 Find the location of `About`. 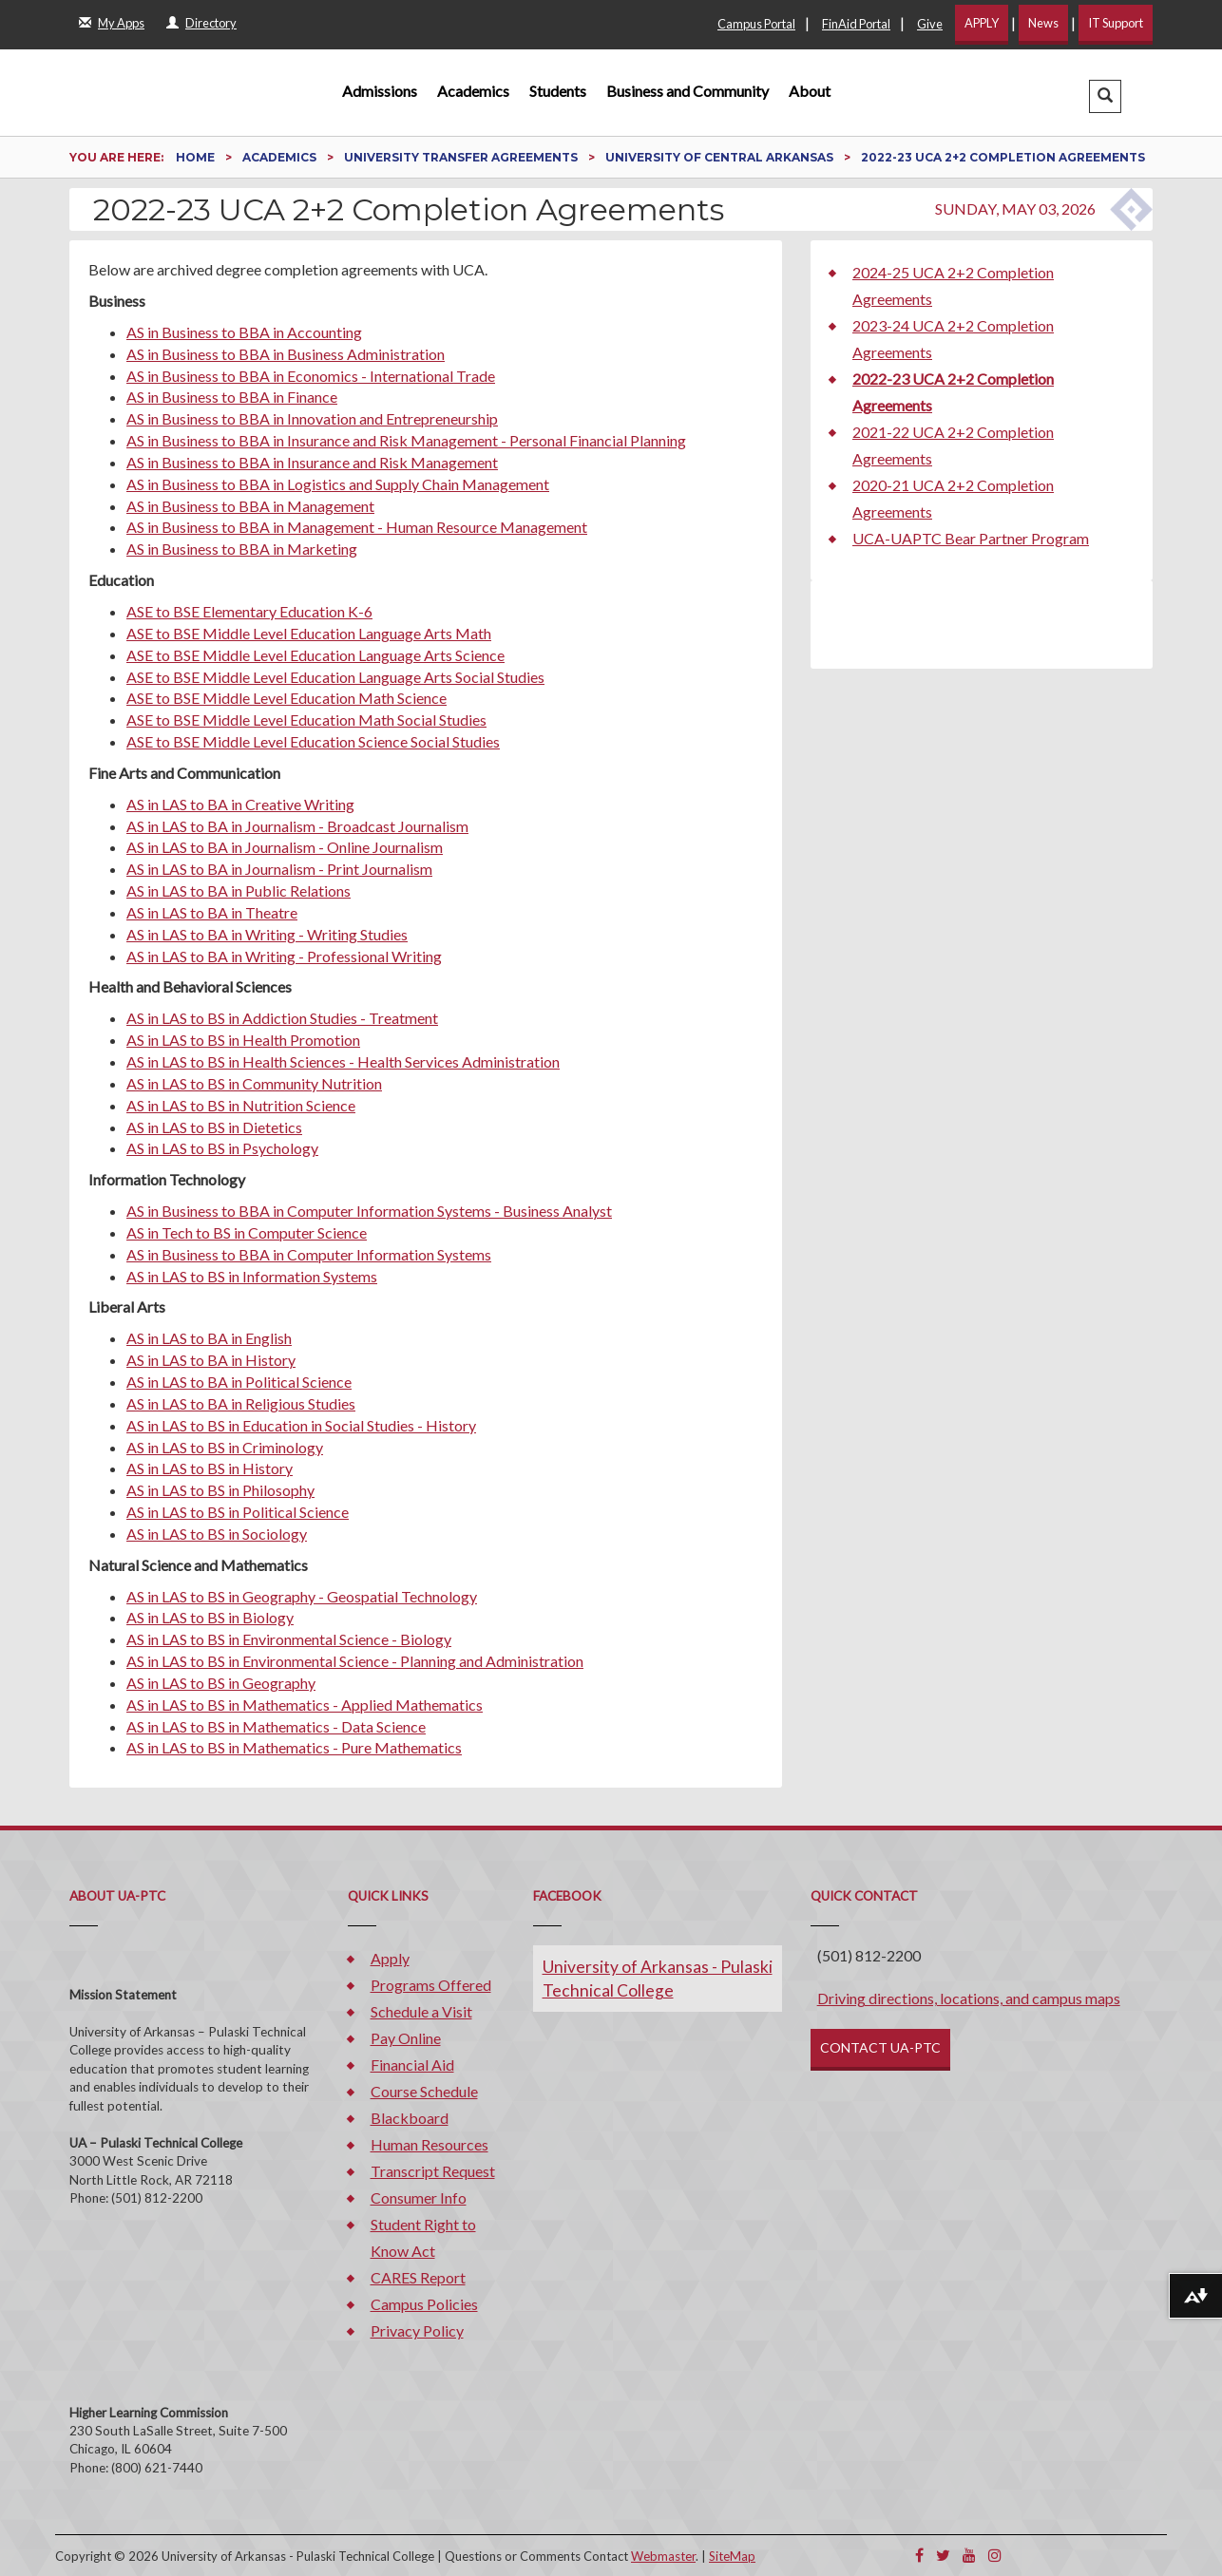

About is located at coordinates (810, 91).